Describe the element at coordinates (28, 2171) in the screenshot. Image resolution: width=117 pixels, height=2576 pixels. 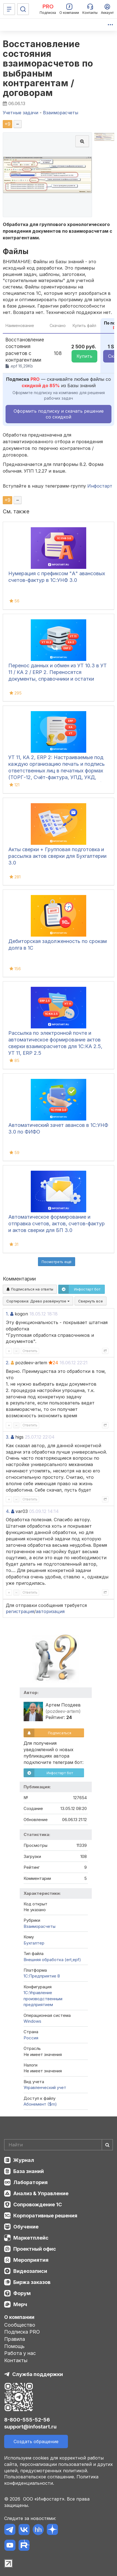
I see `База знаний` at that location.